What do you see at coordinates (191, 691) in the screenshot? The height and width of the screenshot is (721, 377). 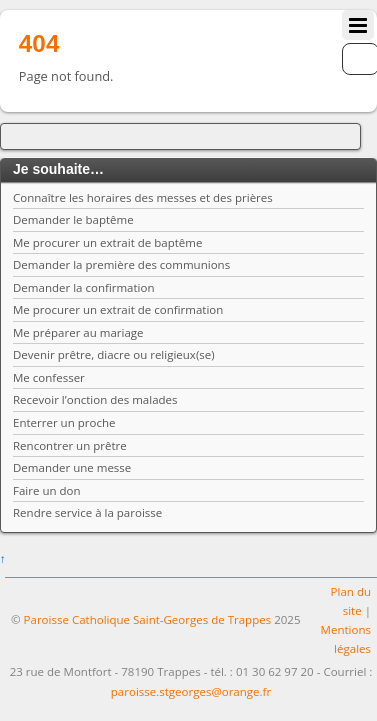 I see `paroisse.stgeorges@orange.fr` at bounding box center [191, 691].